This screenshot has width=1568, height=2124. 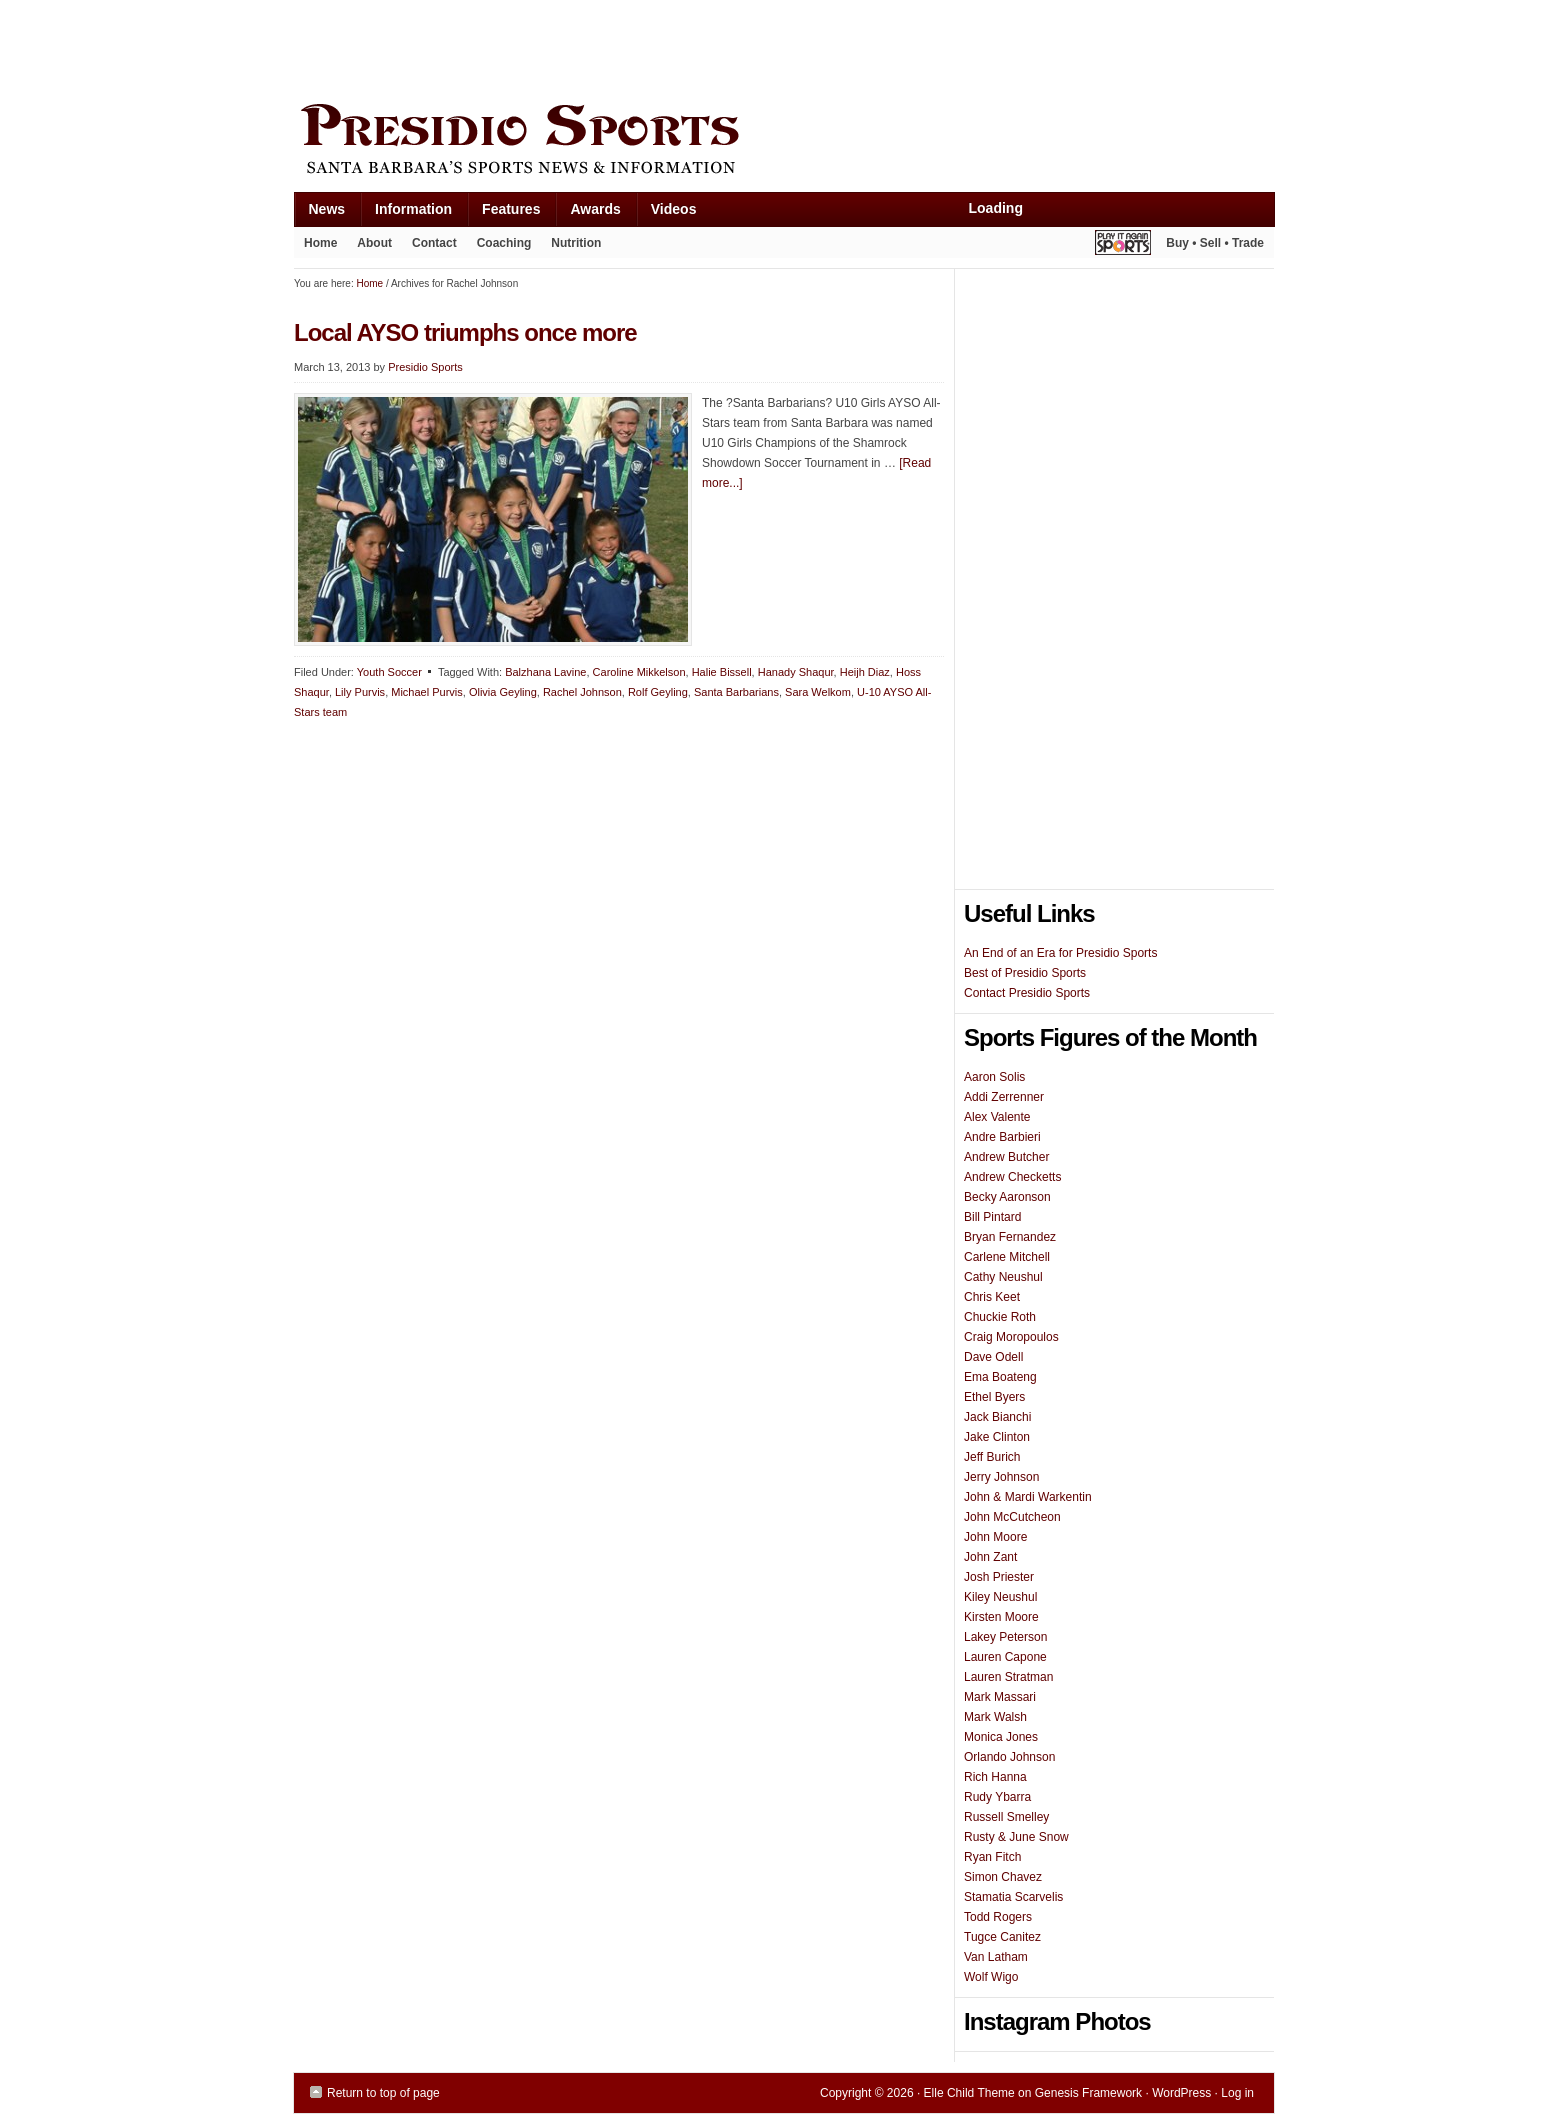 I want to click on Heijh Diaz, so click(x=865, y=672).